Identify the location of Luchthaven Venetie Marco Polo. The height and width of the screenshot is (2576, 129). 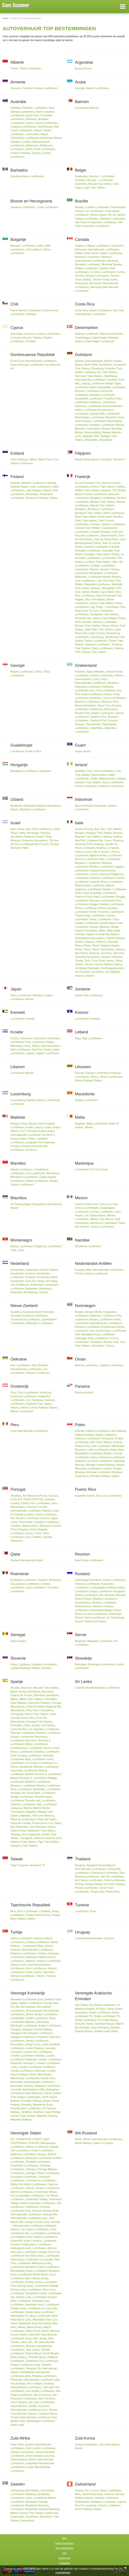
(104, 923).